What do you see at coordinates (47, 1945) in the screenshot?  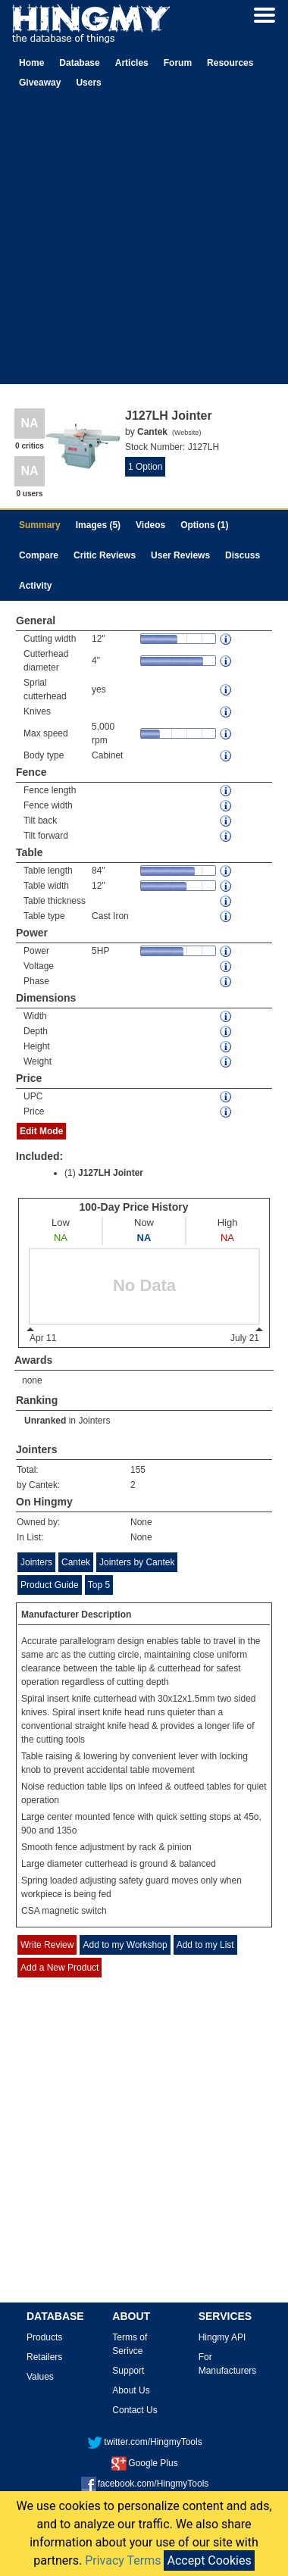 I see `Write Review` at bounding box center [47, 1945].